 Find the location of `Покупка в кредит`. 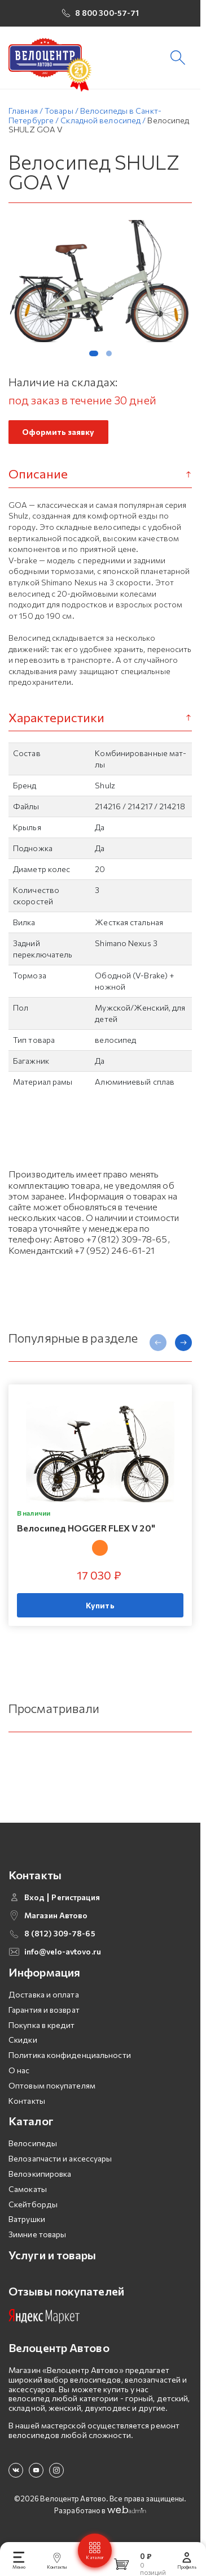

Покупка в кредит is located at coordinates (41, 2026).